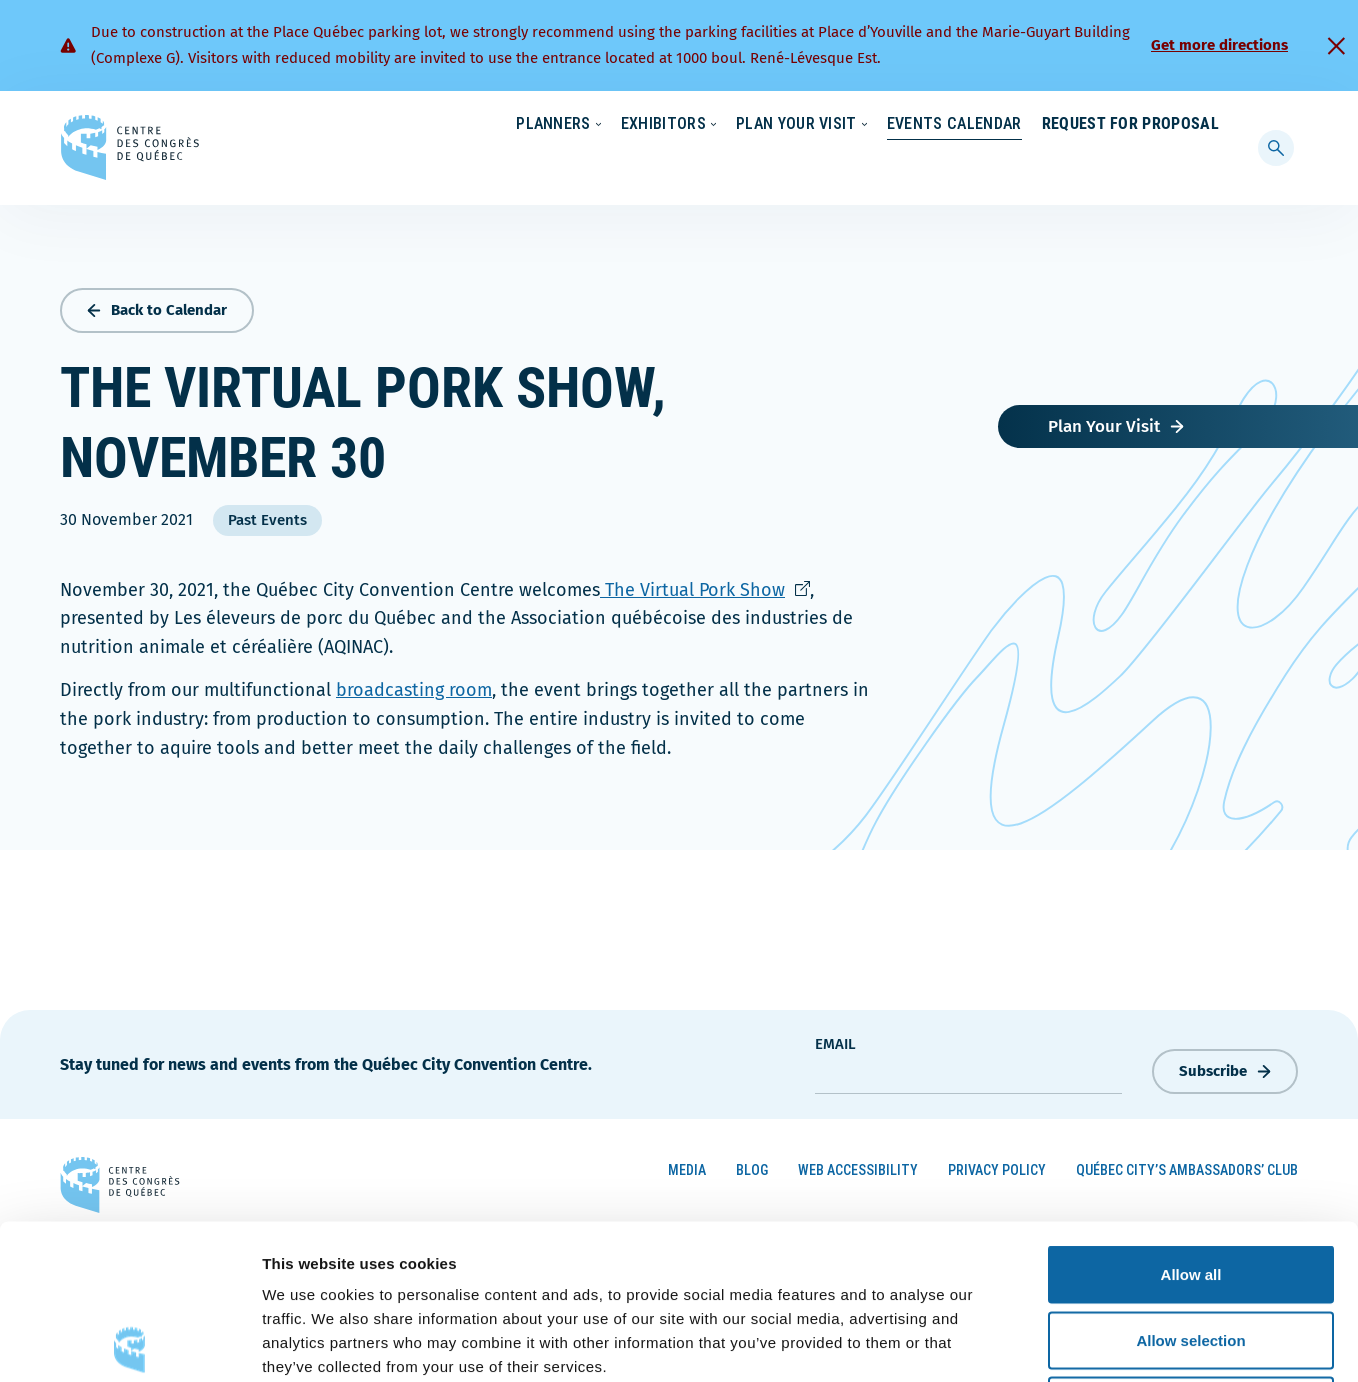  I want to click on [Cookiebot by Usercentrics - opens in a new window], so click(129, 1343).